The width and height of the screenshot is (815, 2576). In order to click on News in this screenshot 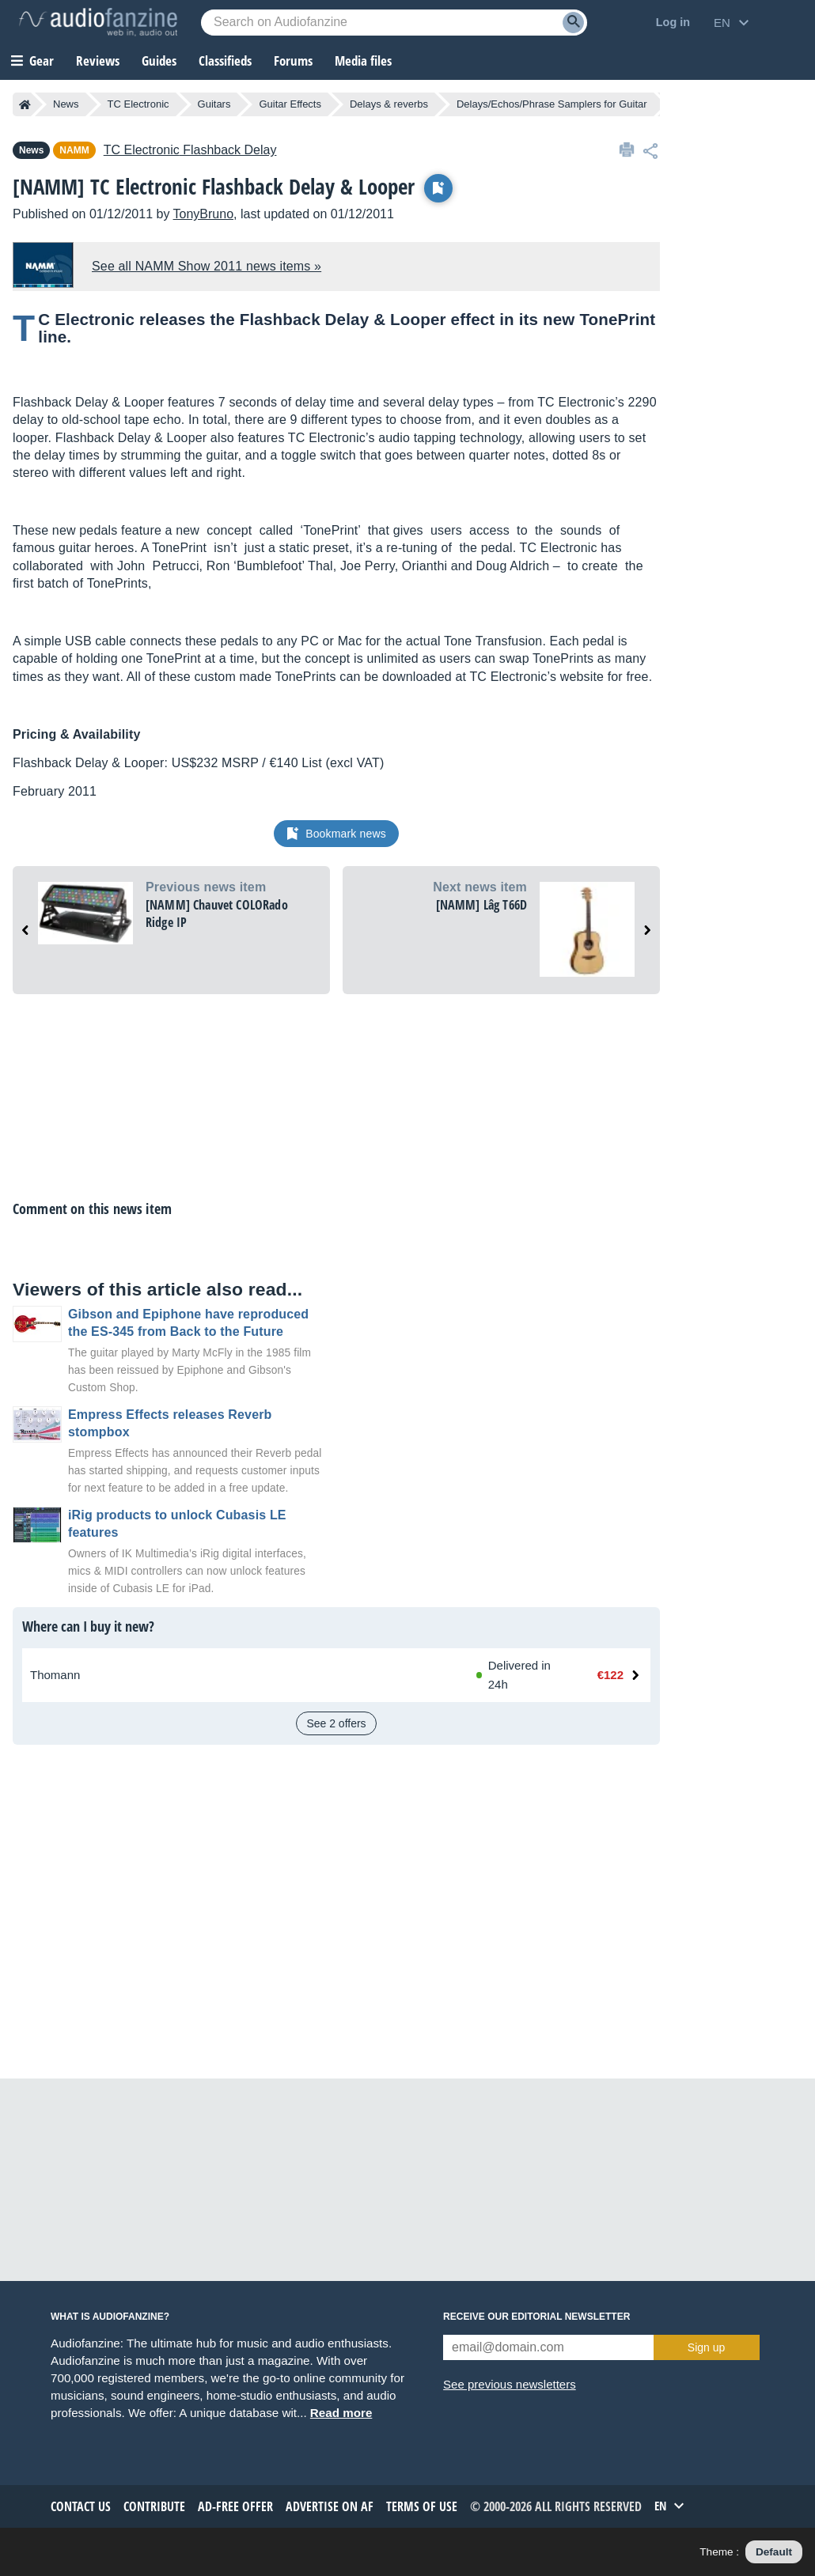, I will do `click(66, 104)`.